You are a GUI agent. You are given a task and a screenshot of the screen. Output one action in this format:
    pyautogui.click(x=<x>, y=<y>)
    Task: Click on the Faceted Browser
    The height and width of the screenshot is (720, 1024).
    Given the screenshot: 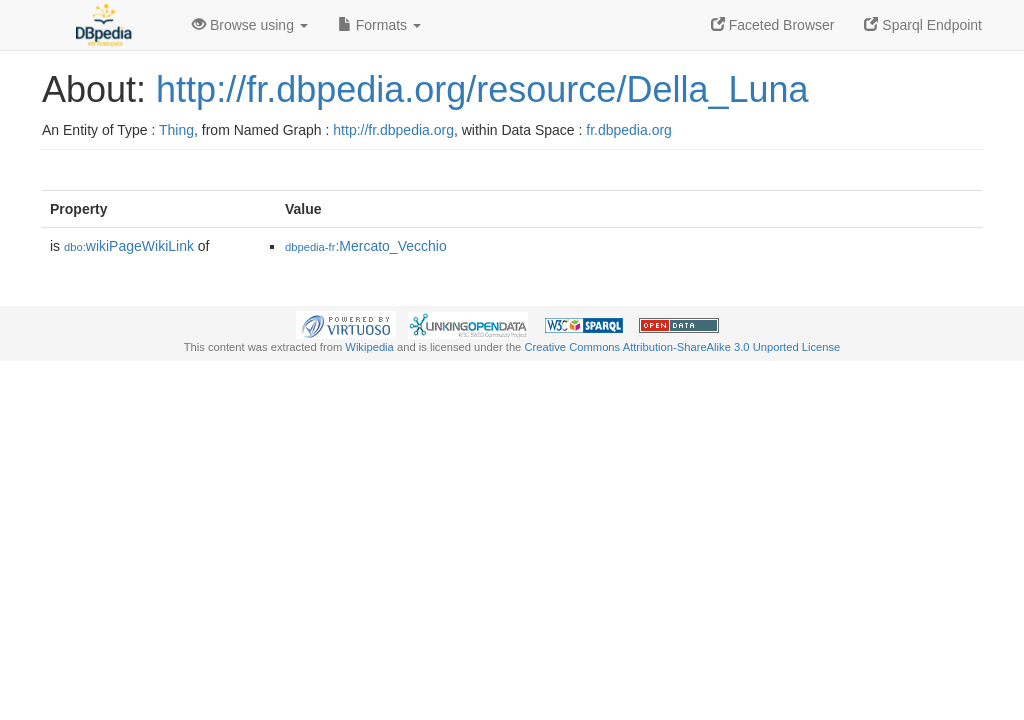 What is the action you would take?
    pyautogui.click(x=773, y=25)
    